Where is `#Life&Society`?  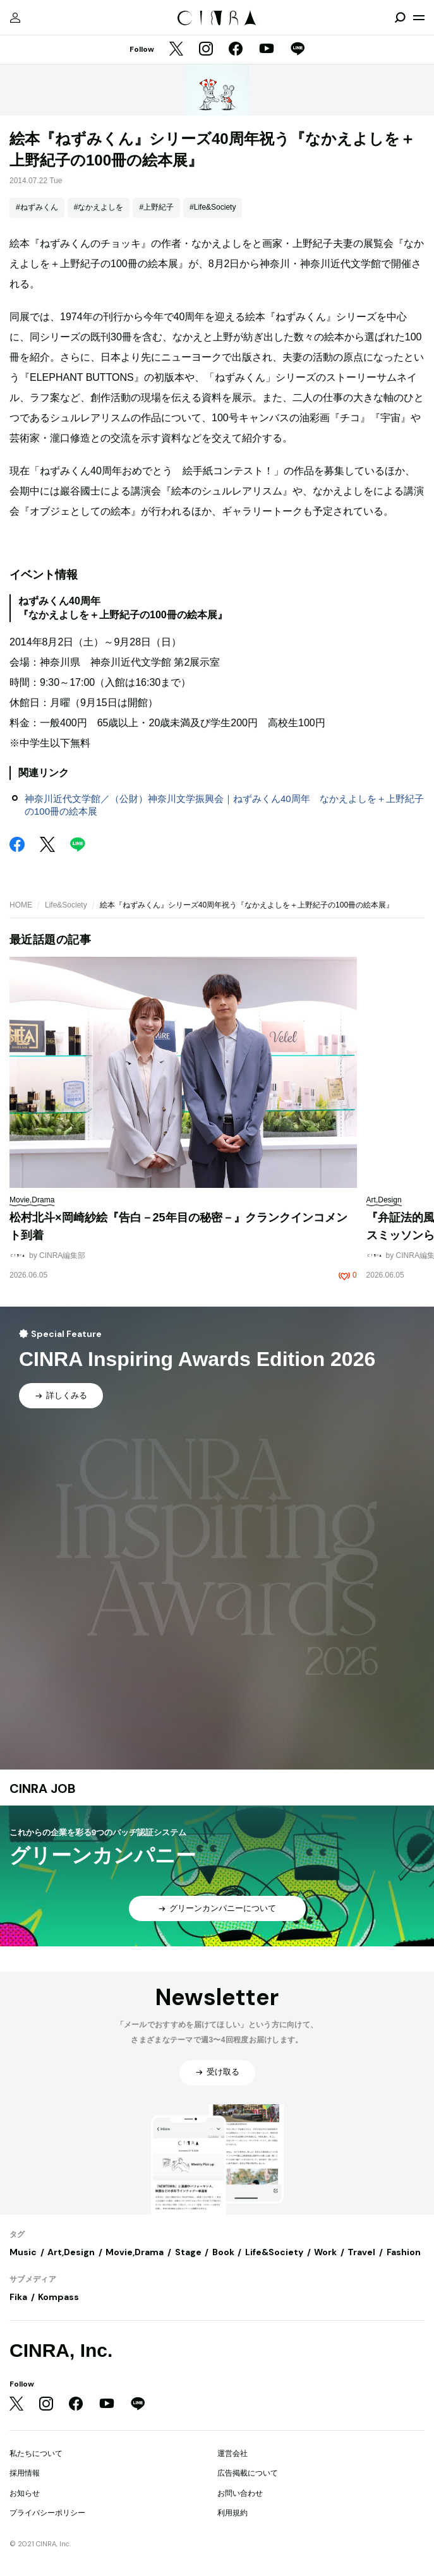 #Life&Society is located at coordinates (213, 207).